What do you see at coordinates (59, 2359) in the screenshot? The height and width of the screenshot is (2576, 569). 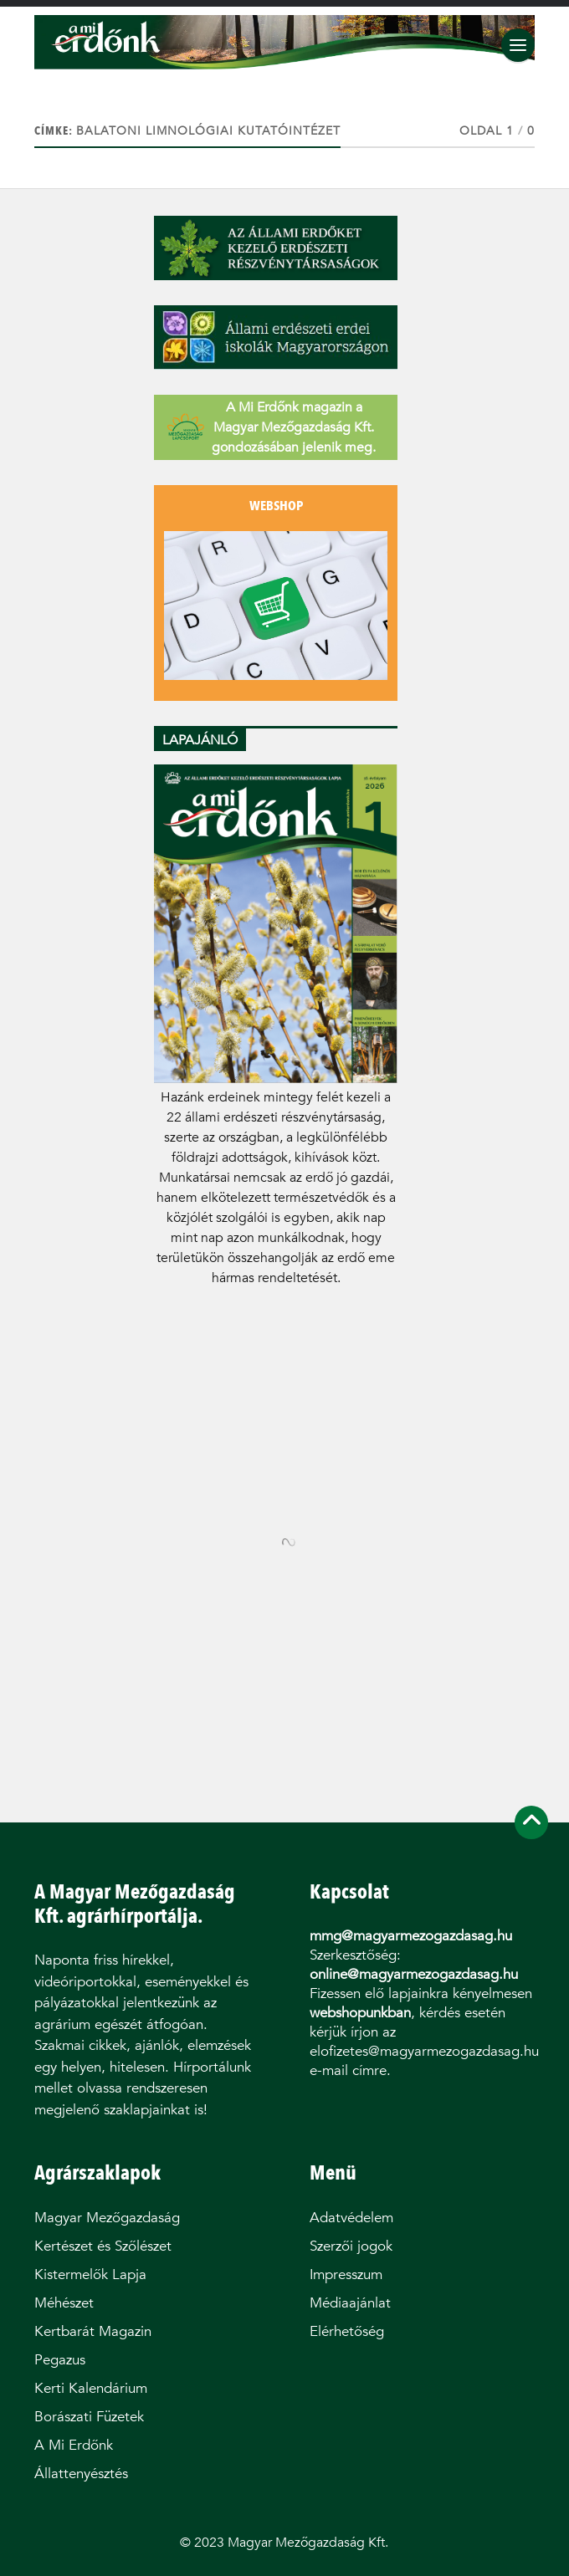 I see `Pegazus` at bounding box center [59, 2359].